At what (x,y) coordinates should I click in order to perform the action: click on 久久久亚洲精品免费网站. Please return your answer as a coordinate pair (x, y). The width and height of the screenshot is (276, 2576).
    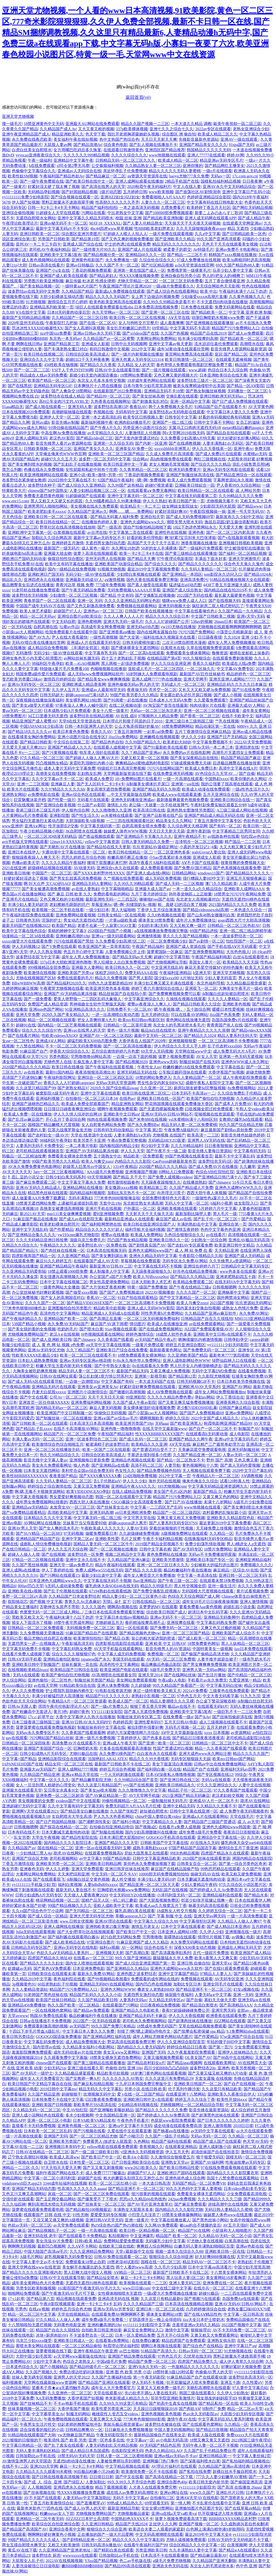
    Looking at the image, I should click on (92, 2251).